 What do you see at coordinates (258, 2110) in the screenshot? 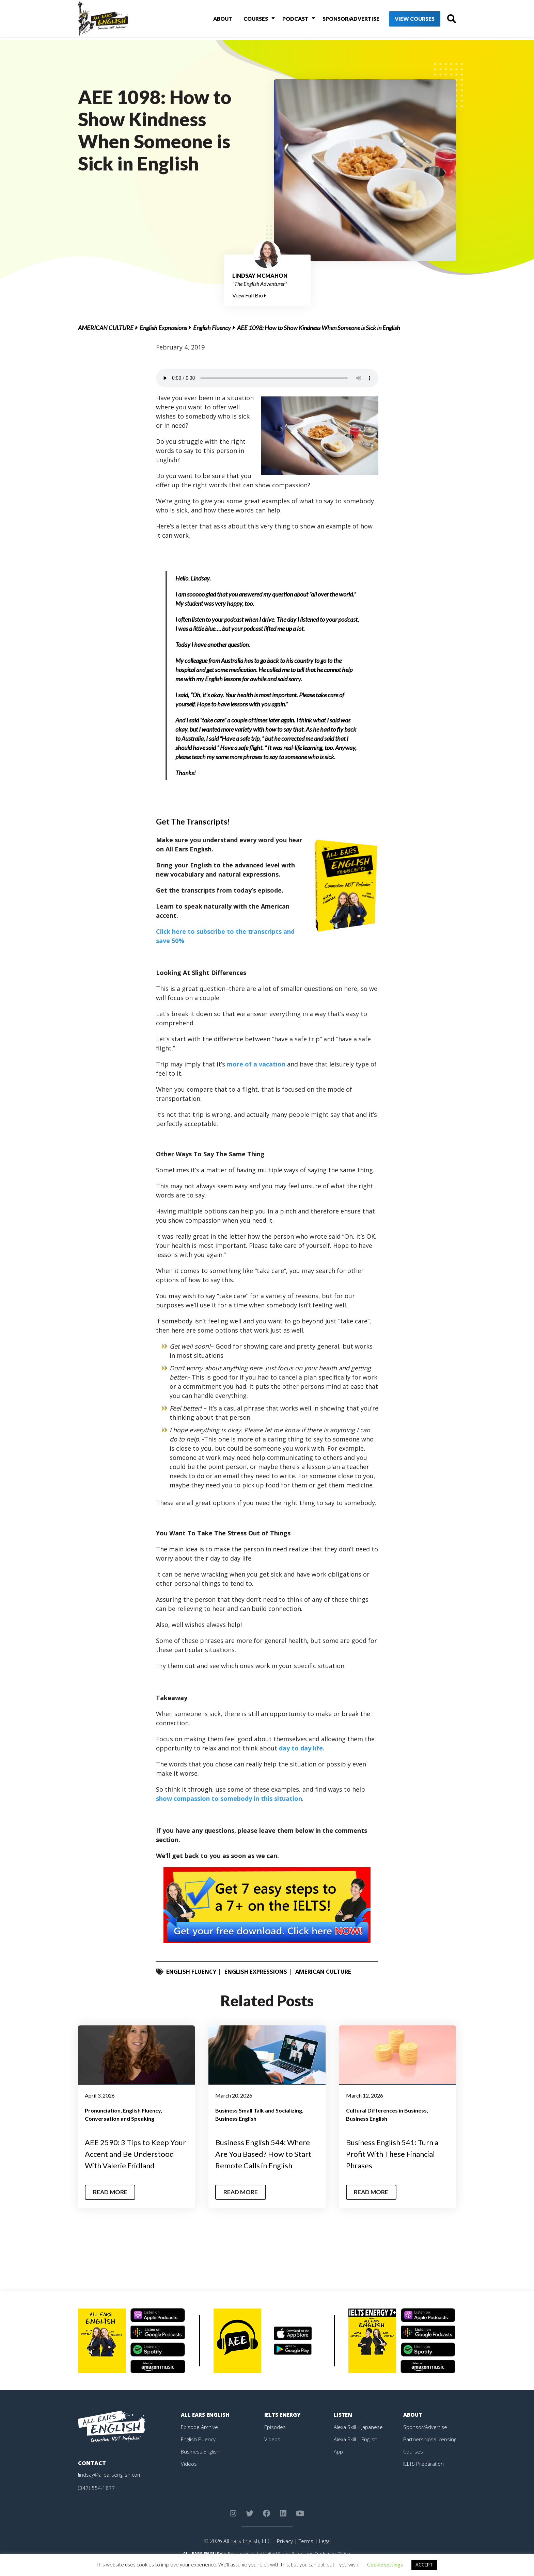
I see `Business Small Talk and Socializing` at bounding box center [258, 2110].